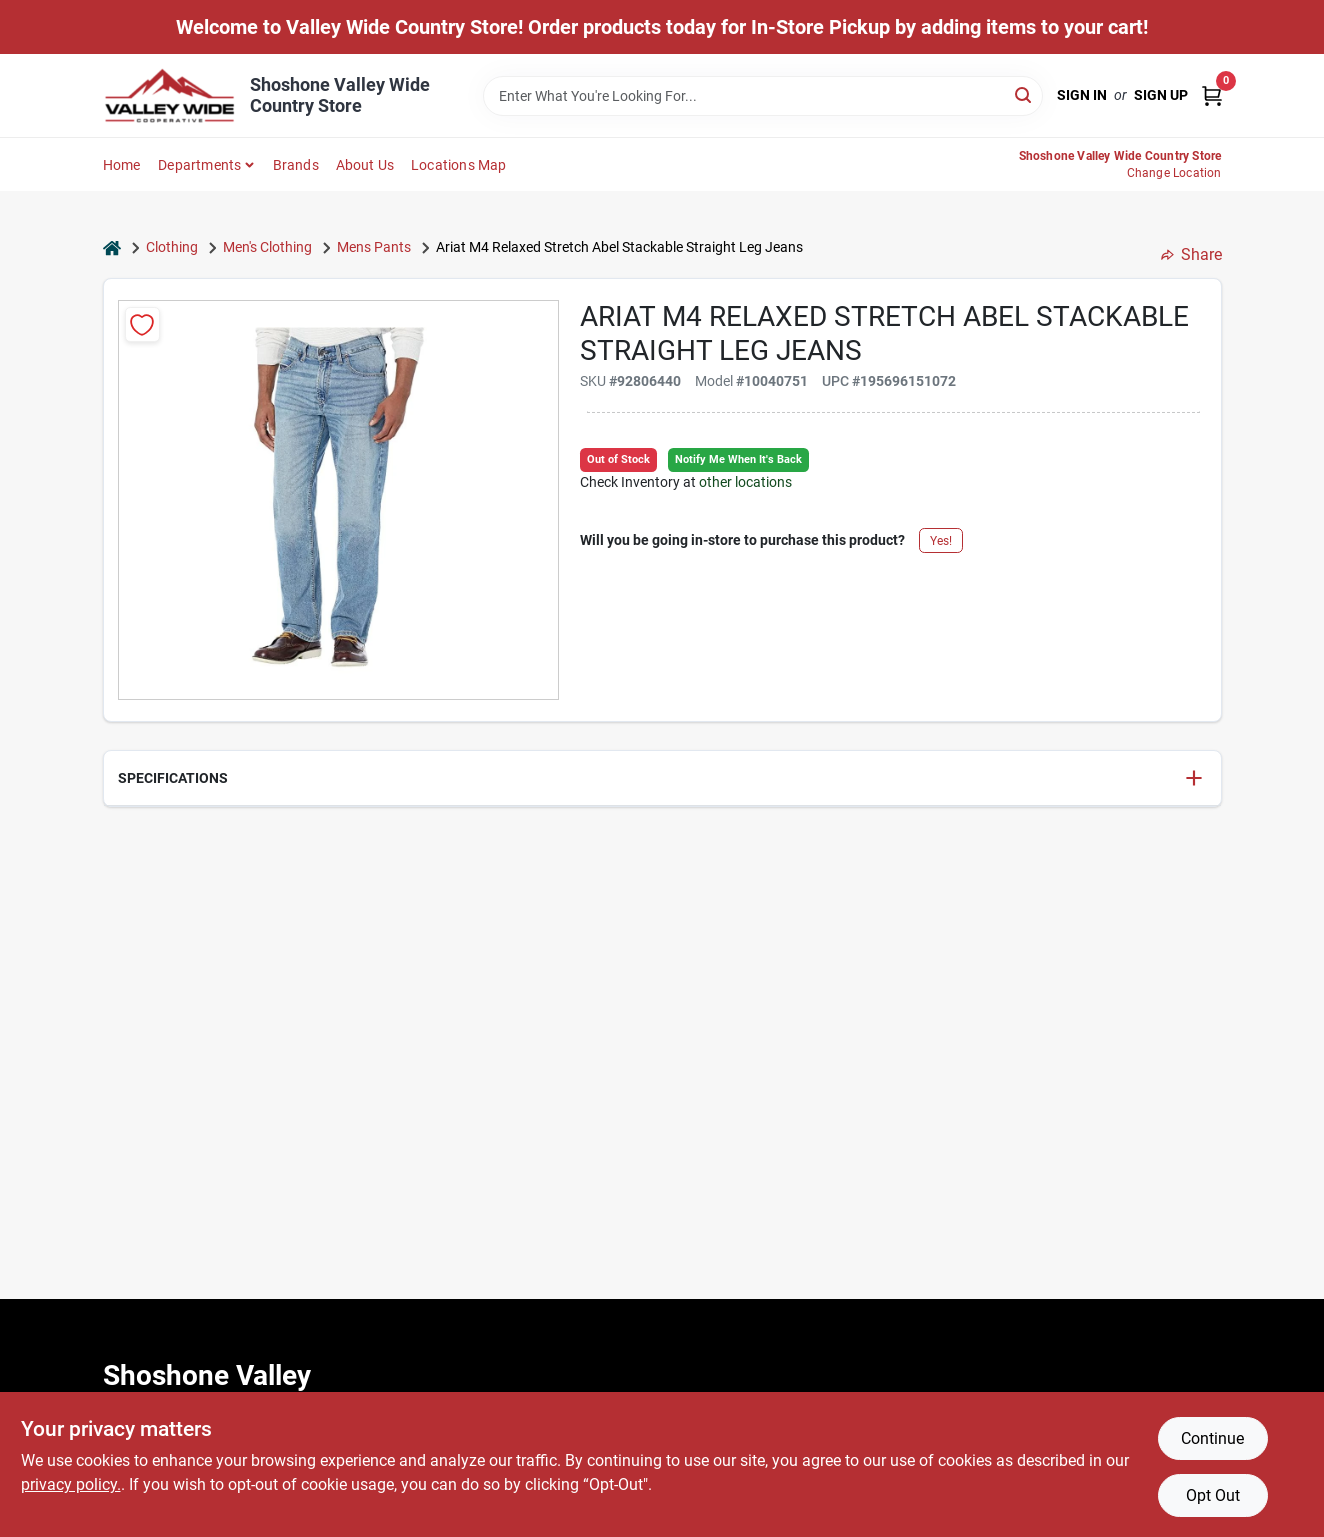  I want to click on Brands, so click(296, 165).